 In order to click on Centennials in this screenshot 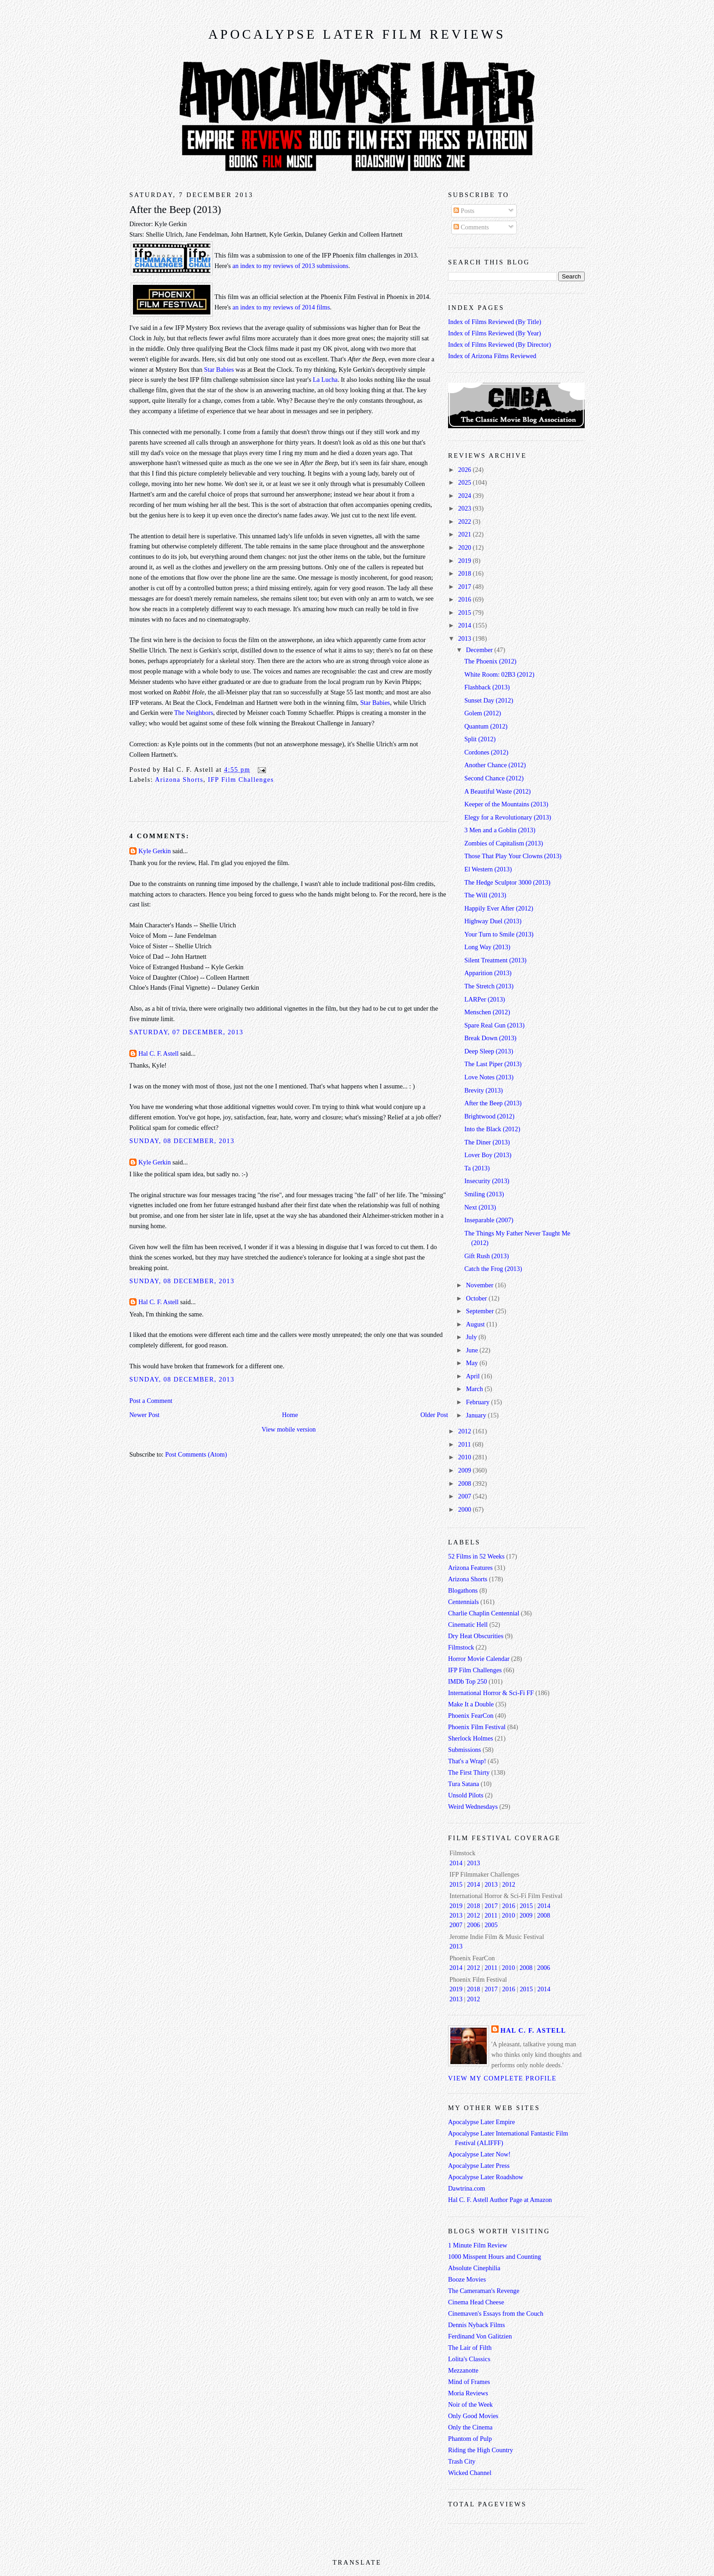, I will do `click(463, 1601)`.